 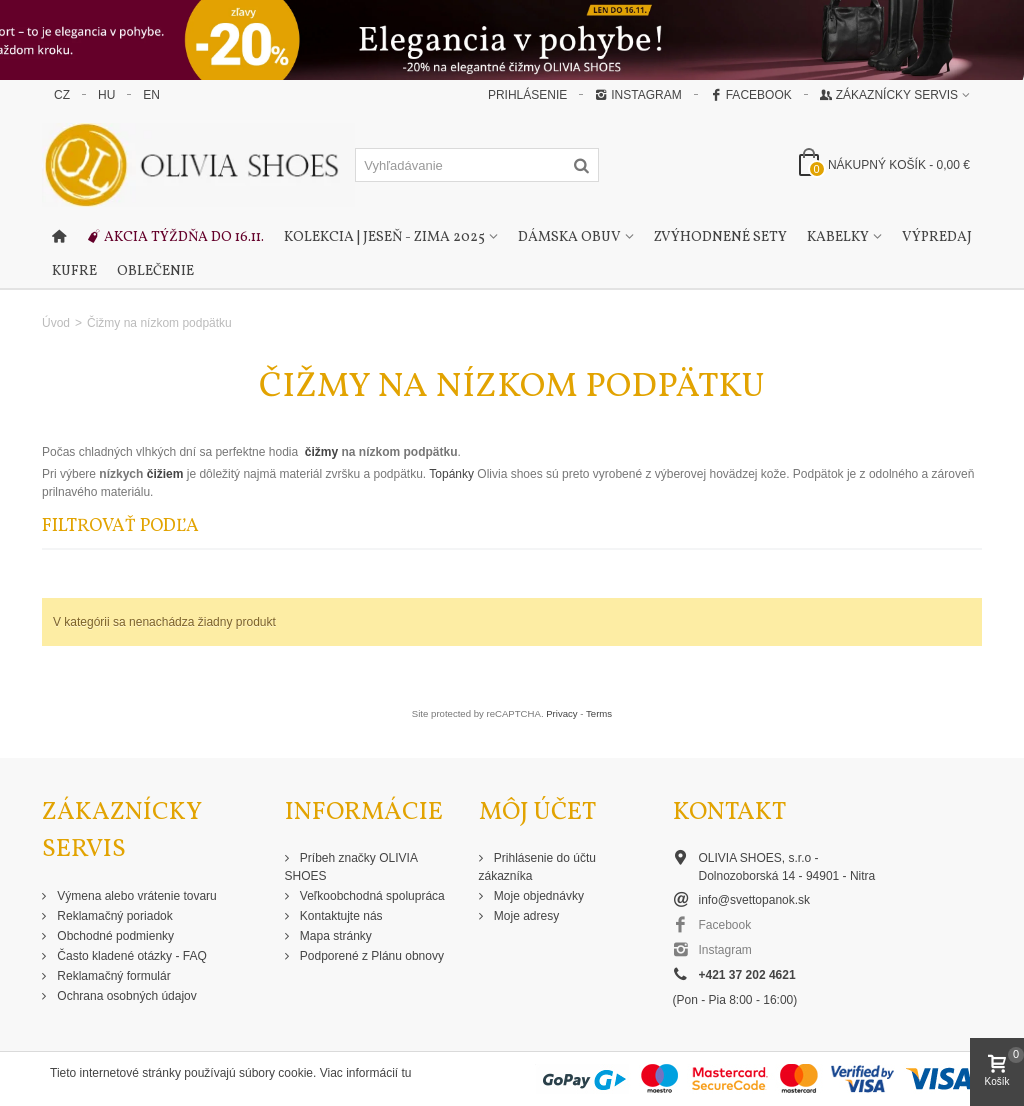 What do you see at coordinates (370, 956) in the screenshot?
I see `Podporené z Plánu obnovy` at bounding box center [370, 956].